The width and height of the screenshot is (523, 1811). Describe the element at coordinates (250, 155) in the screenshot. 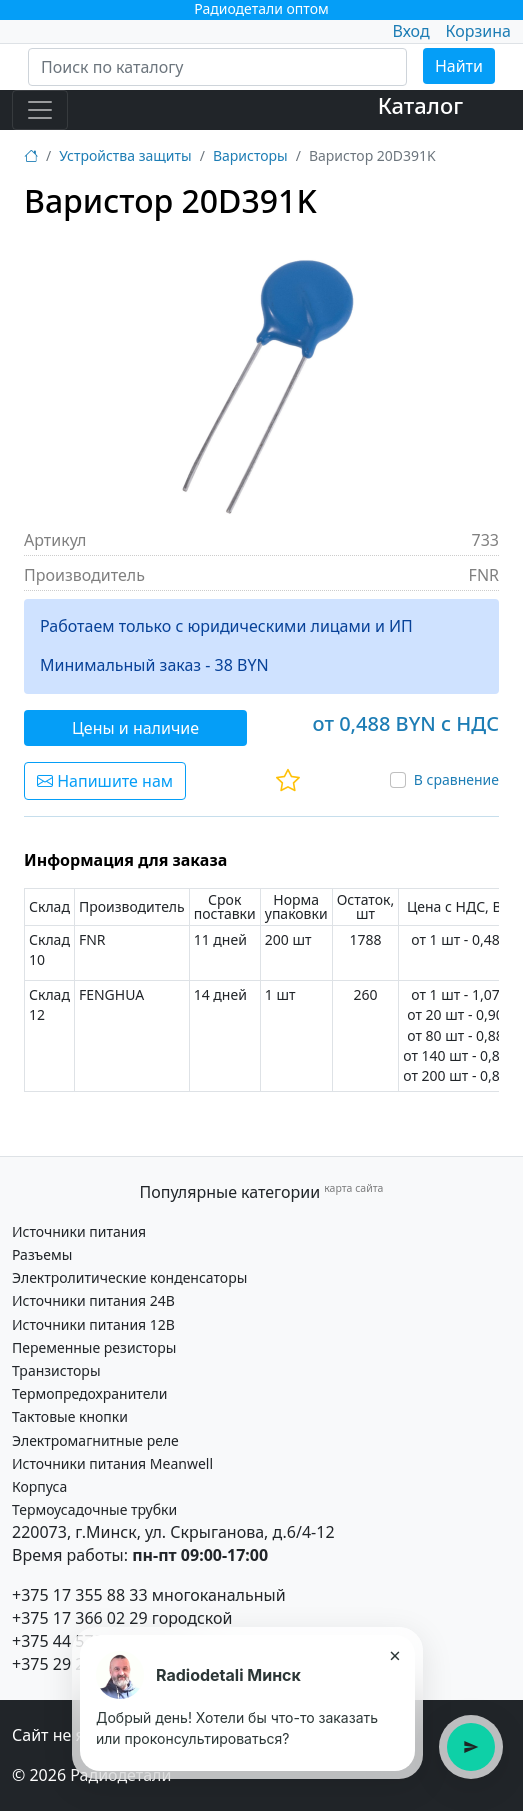

I see `Варисторы` at that location.